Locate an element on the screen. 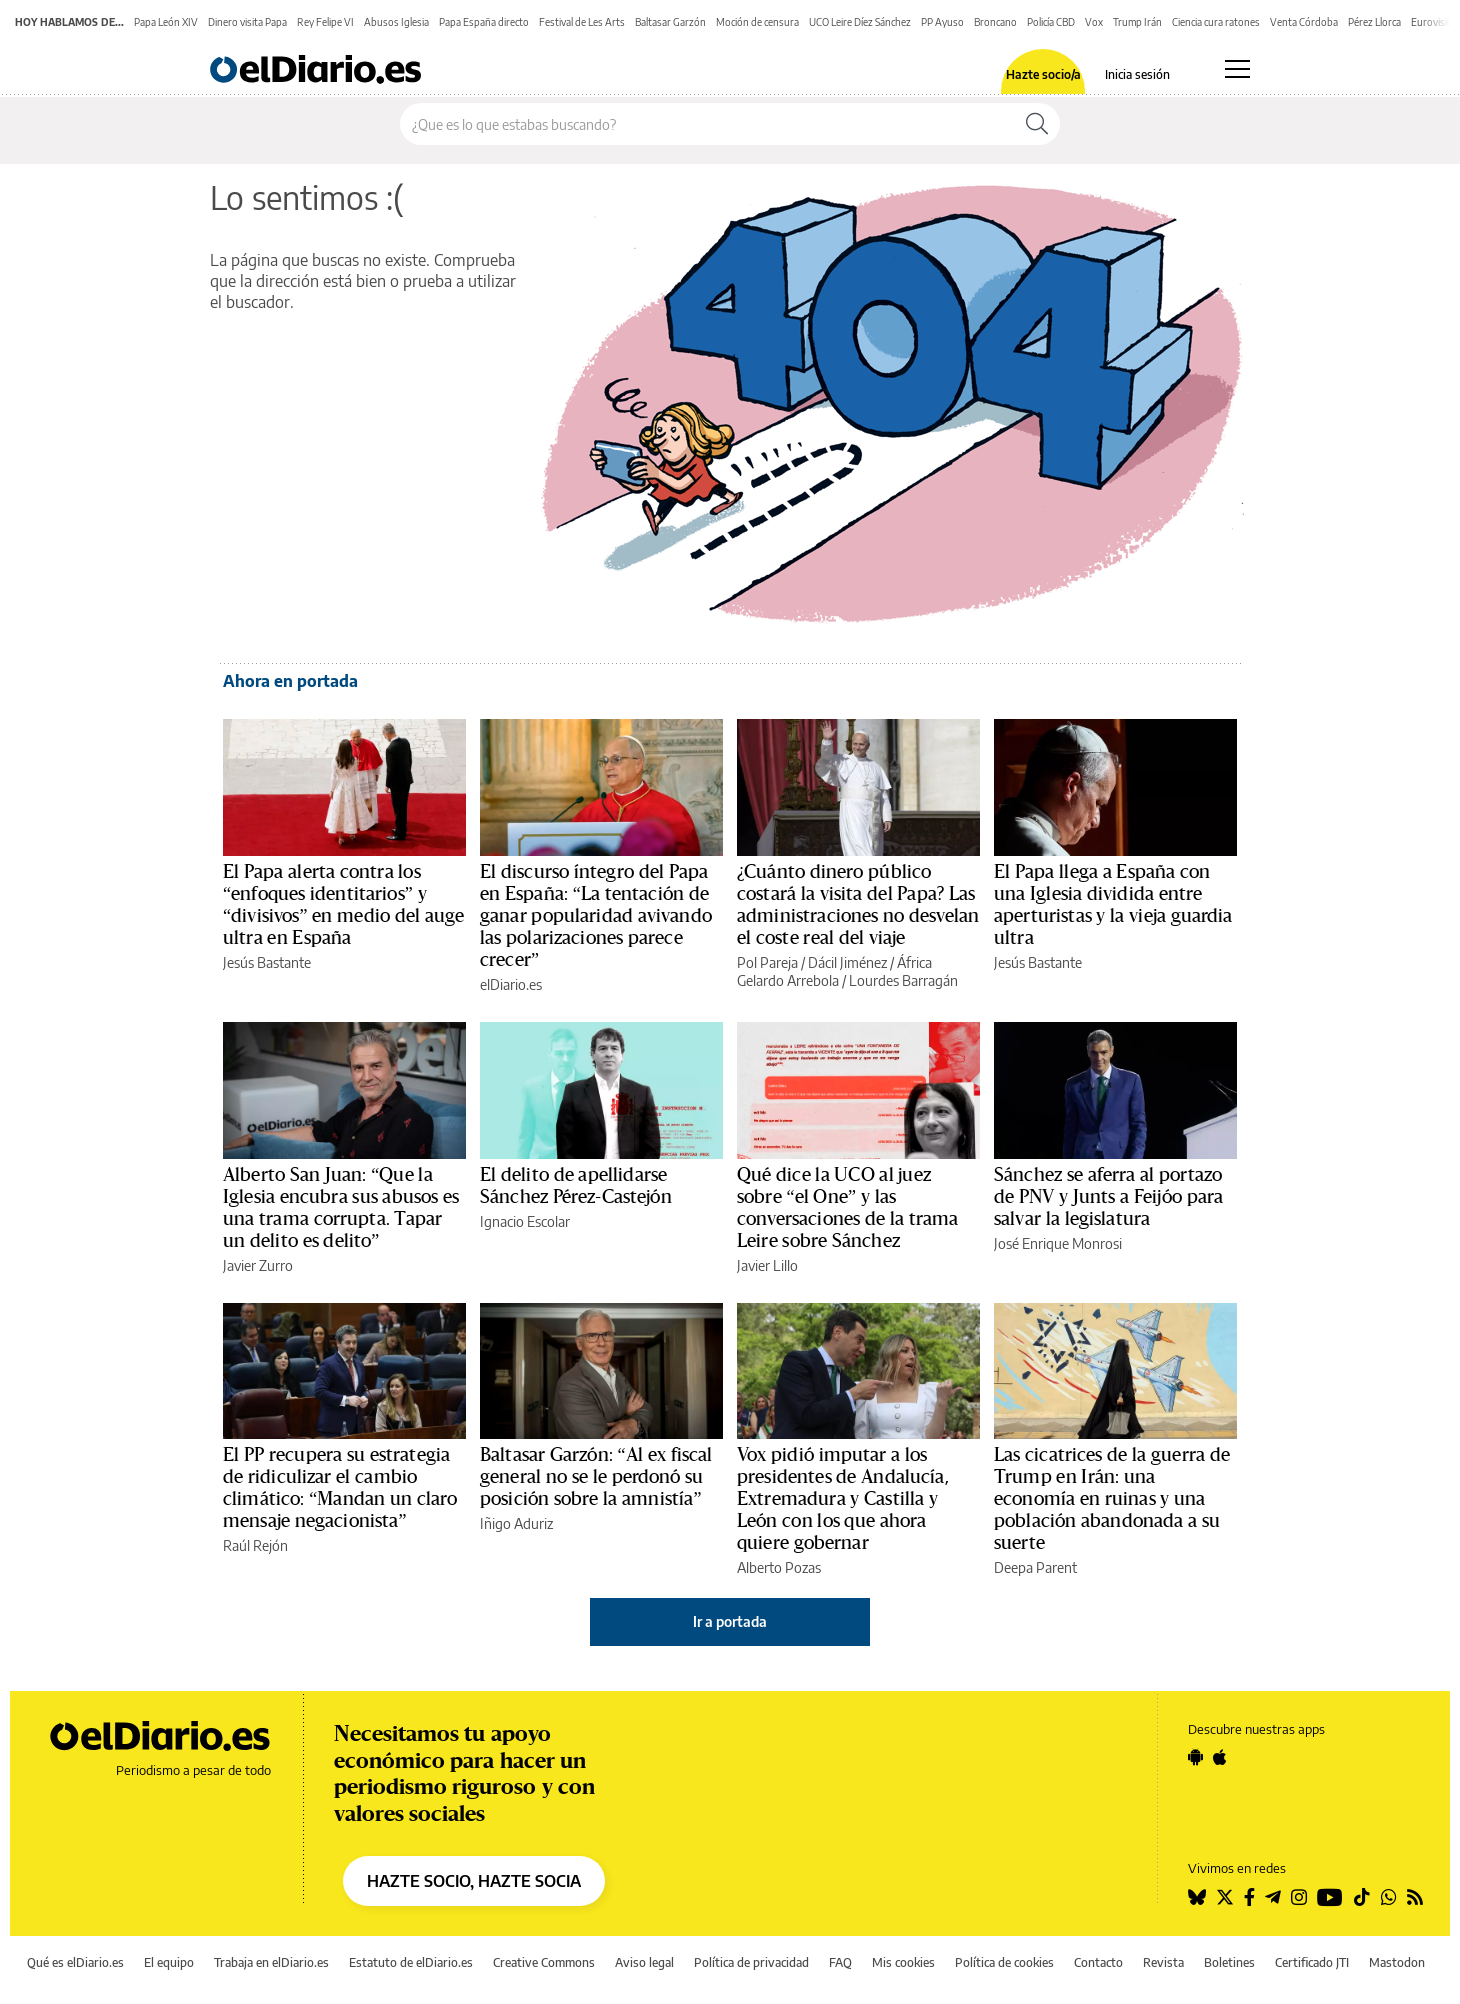 The height and width of the screenshot is (2004, 1460). Ignacio Escolar is located at coordinates (525, 1221).